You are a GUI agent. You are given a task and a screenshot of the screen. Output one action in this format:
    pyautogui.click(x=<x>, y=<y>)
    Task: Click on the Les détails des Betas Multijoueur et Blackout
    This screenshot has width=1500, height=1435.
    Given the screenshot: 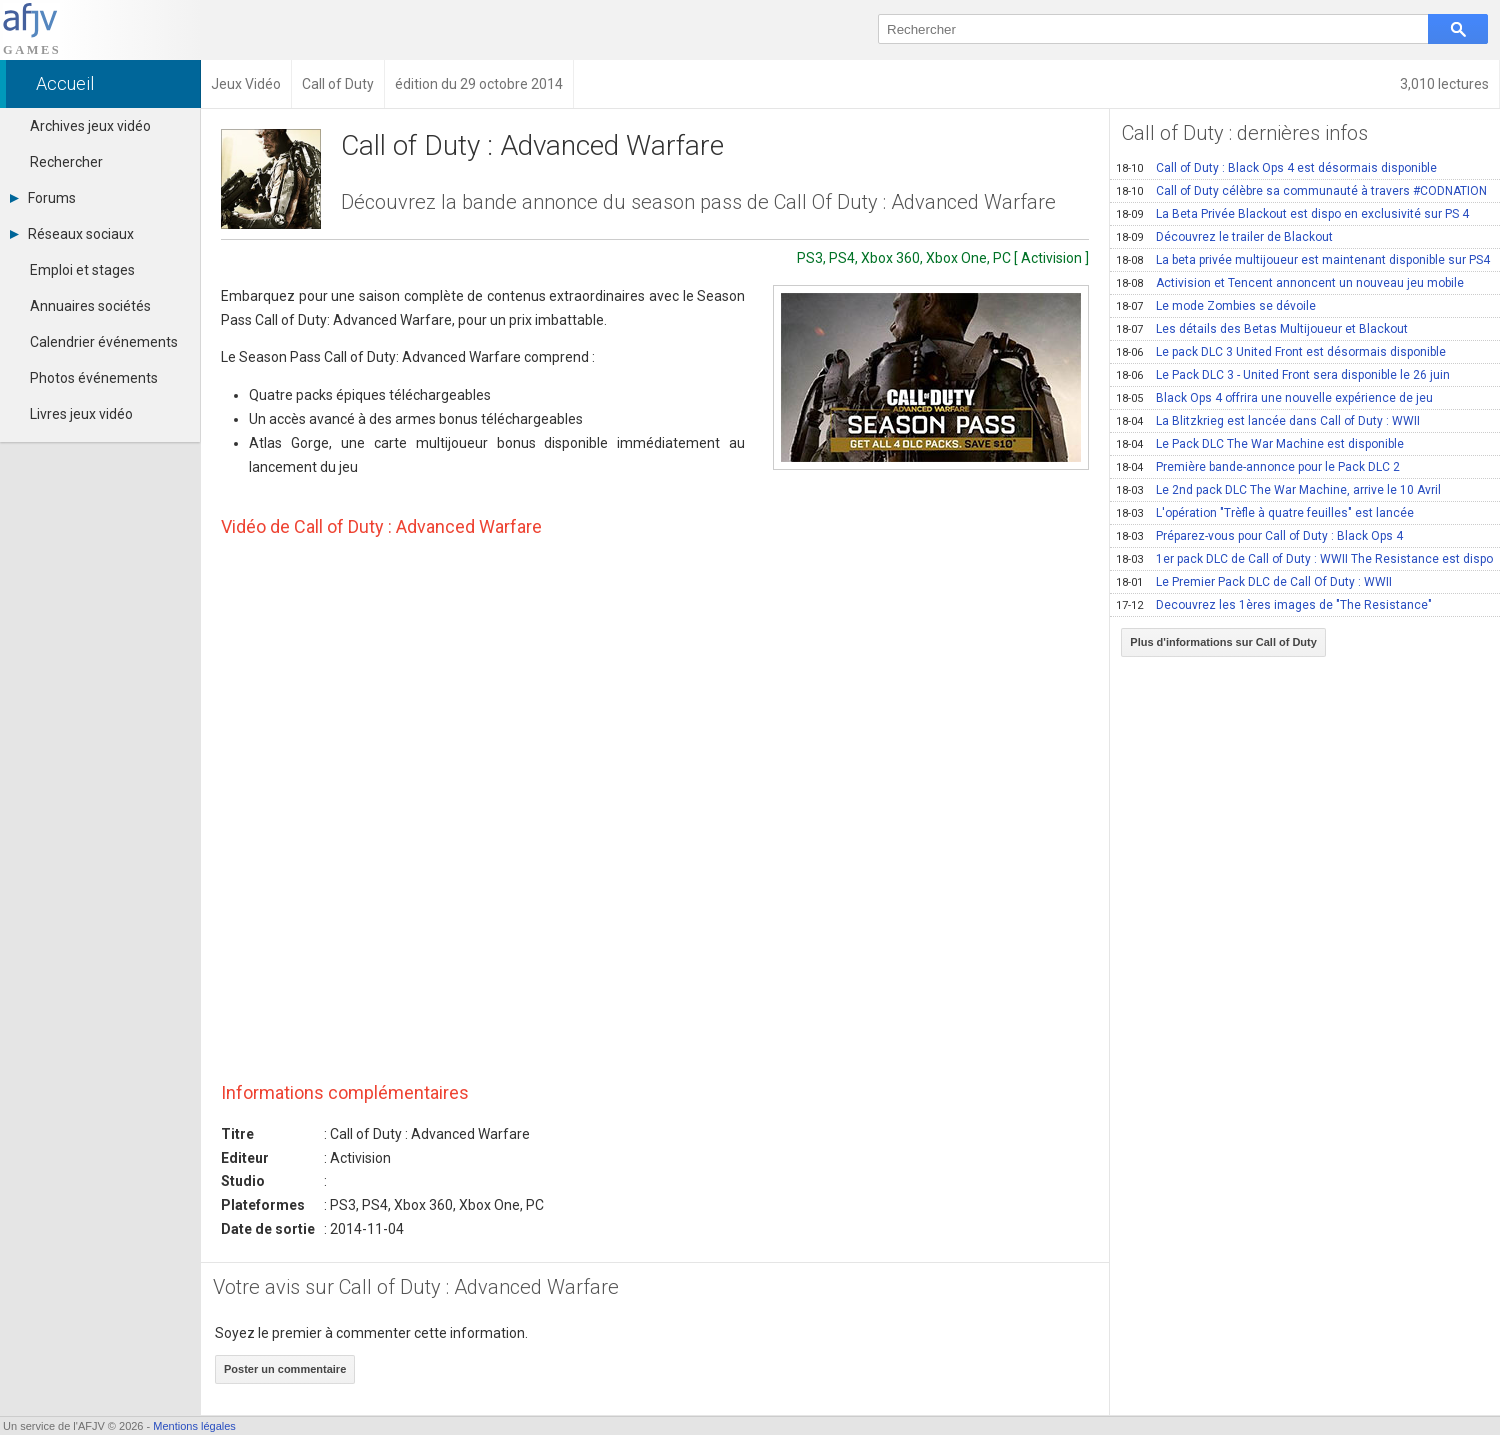 What is the action you would take?
    pyautogui.click(x=1262, y=329)
    